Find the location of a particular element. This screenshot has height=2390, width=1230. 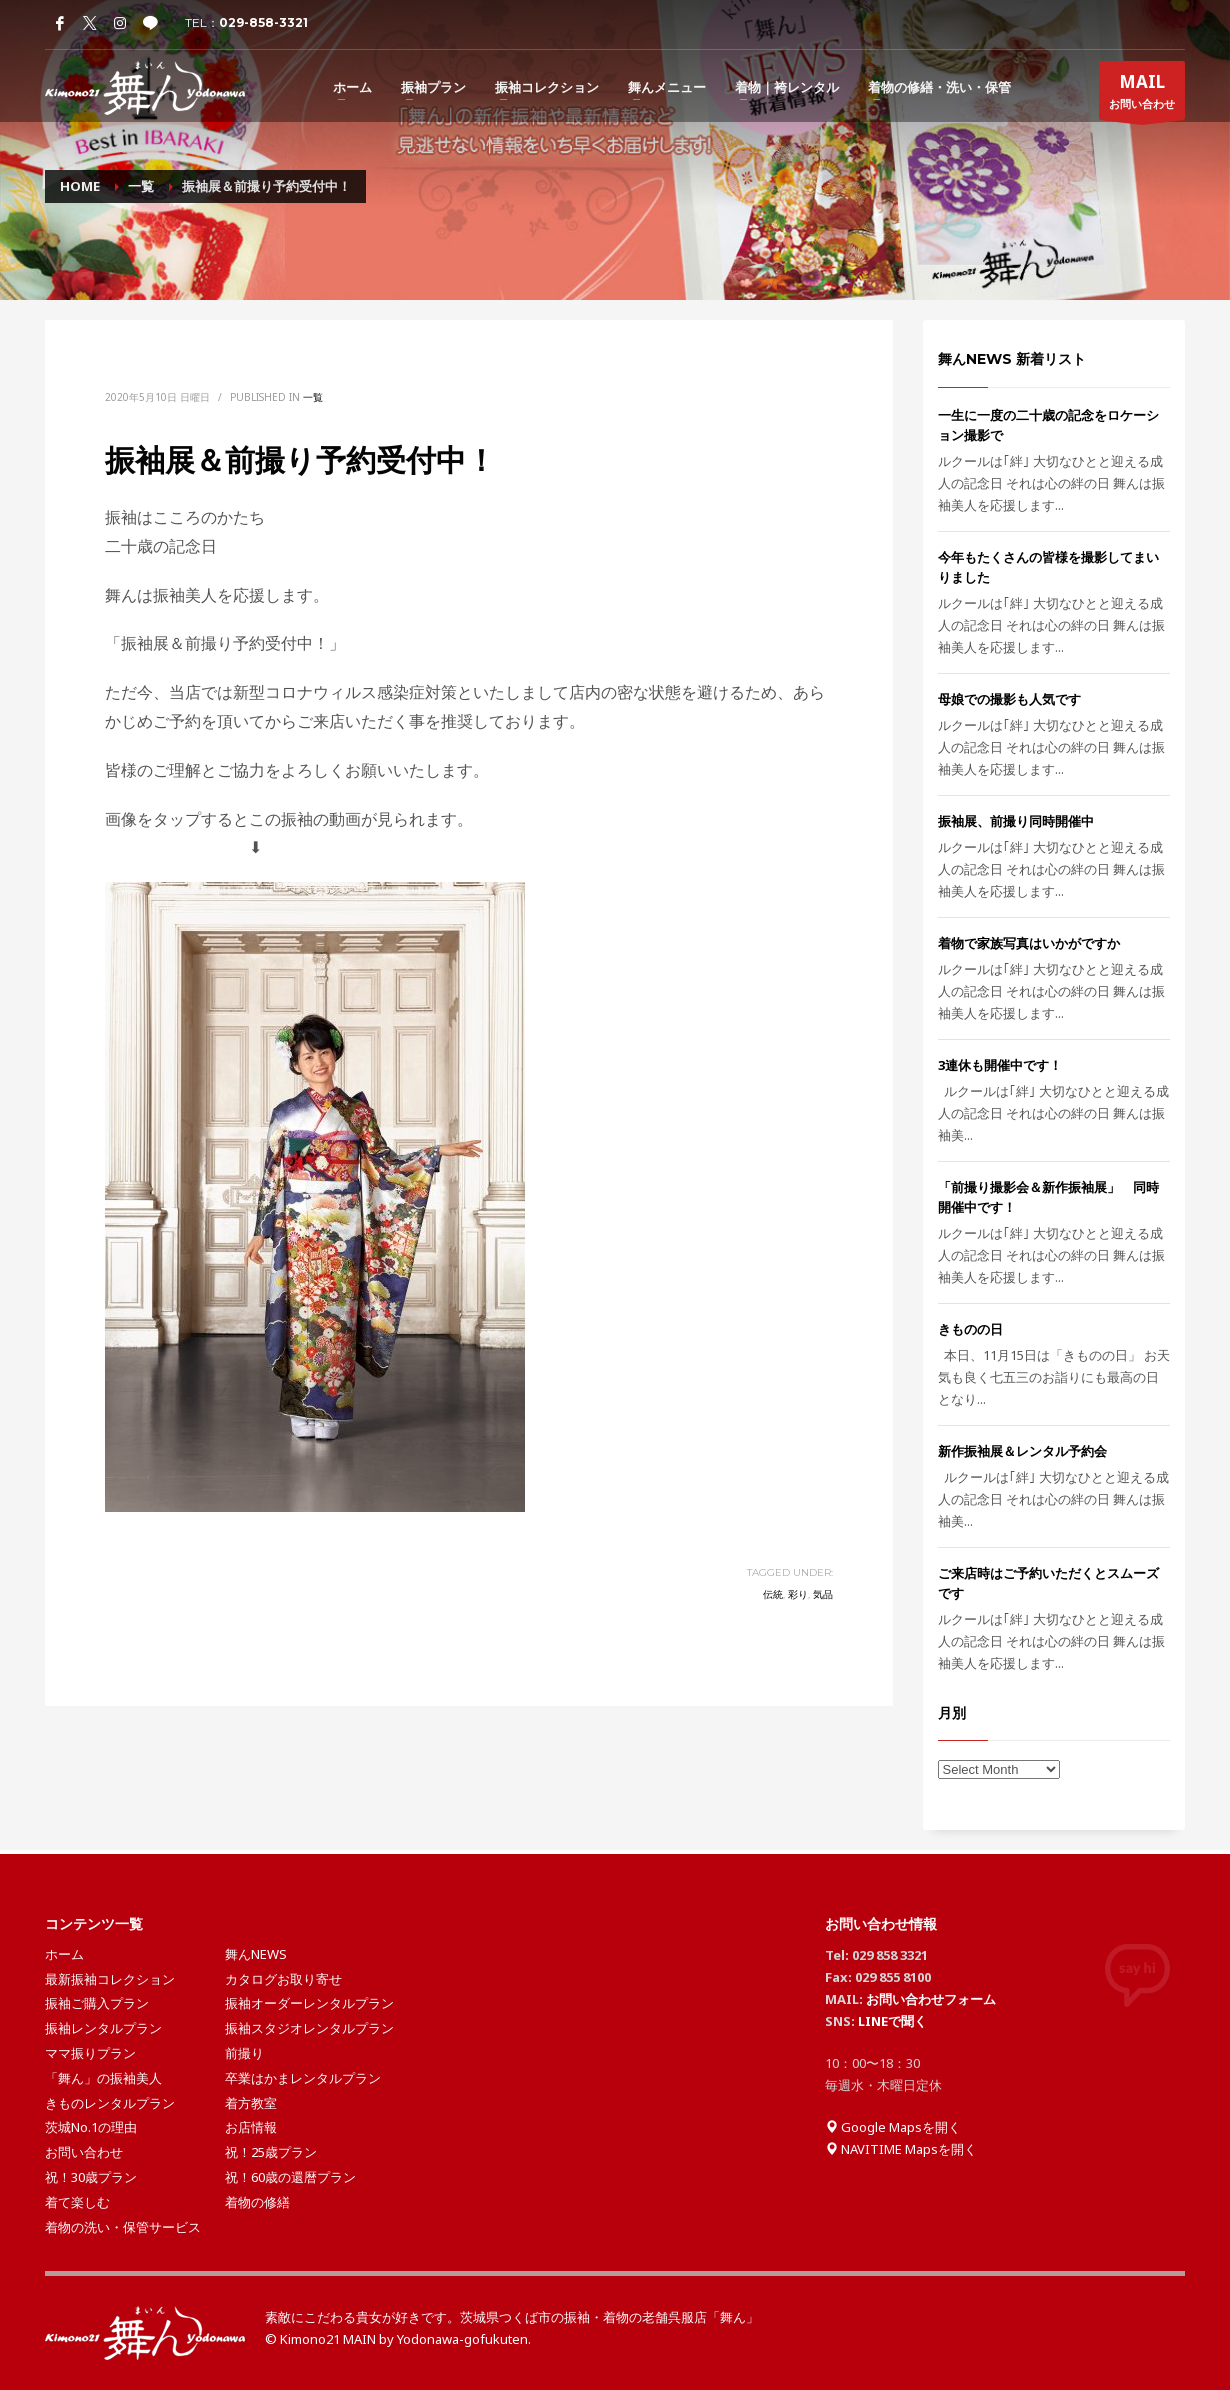

祝！30歳プラン is located at coordinates (91, 2177).